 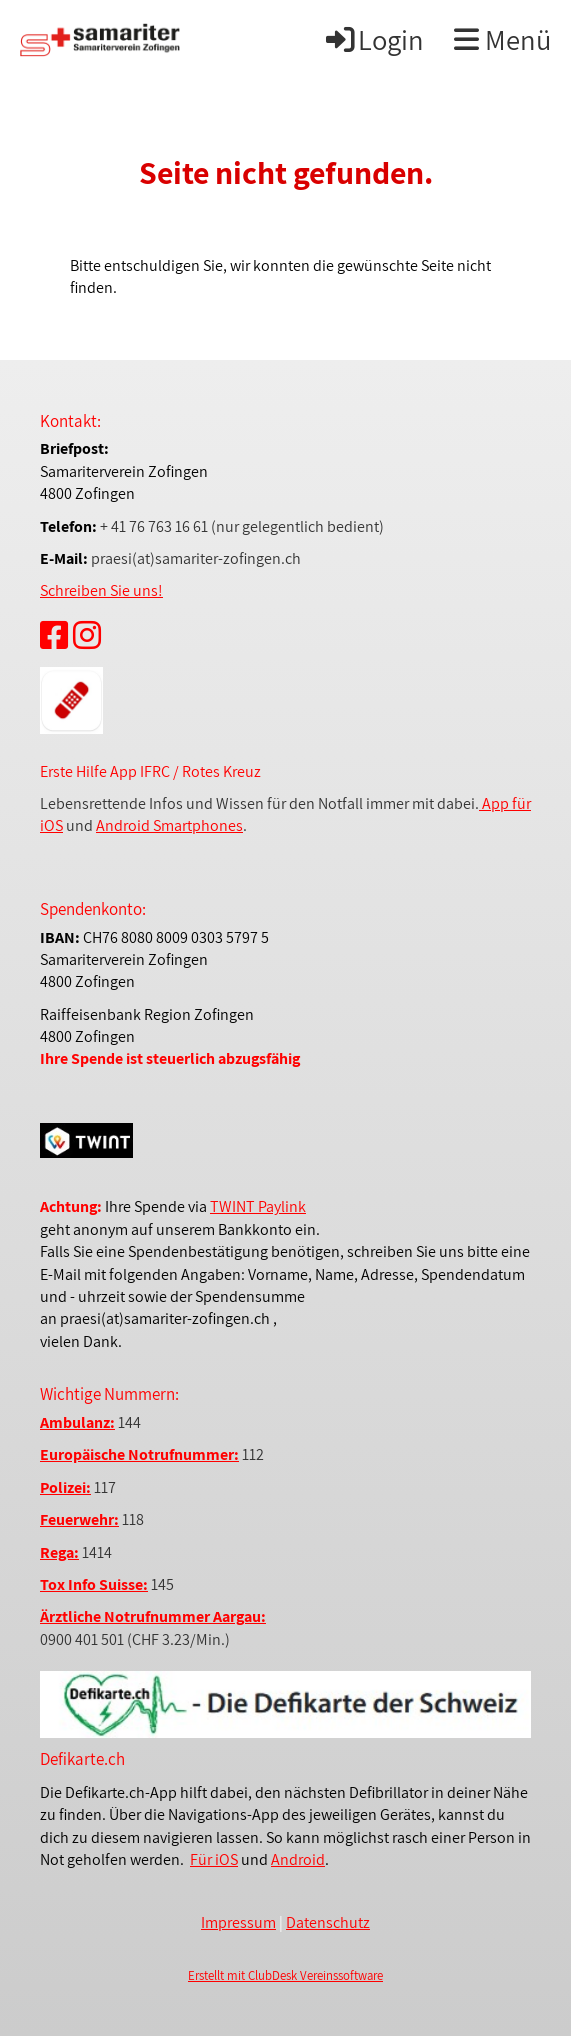 I want to click on Menü, so click(x=502, y=39).